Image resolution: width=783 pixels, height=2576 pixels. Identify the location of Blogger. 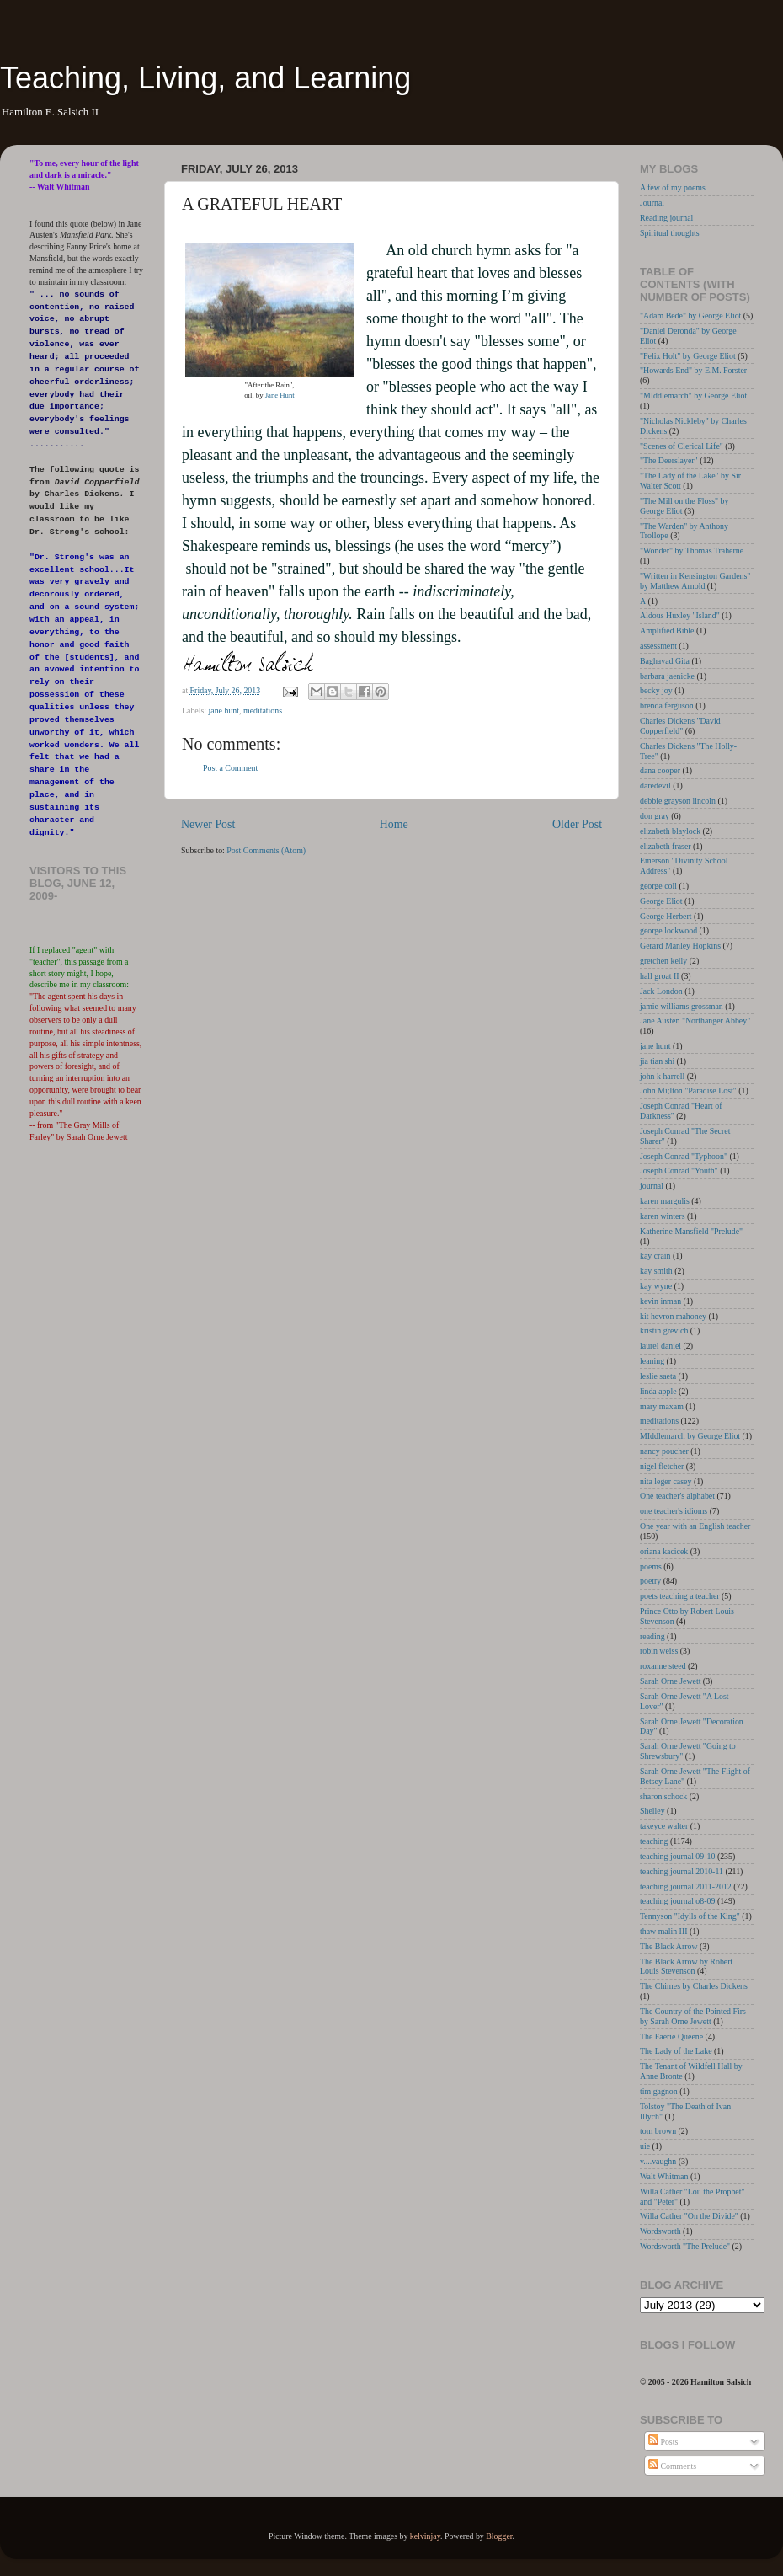
(499, 2536).